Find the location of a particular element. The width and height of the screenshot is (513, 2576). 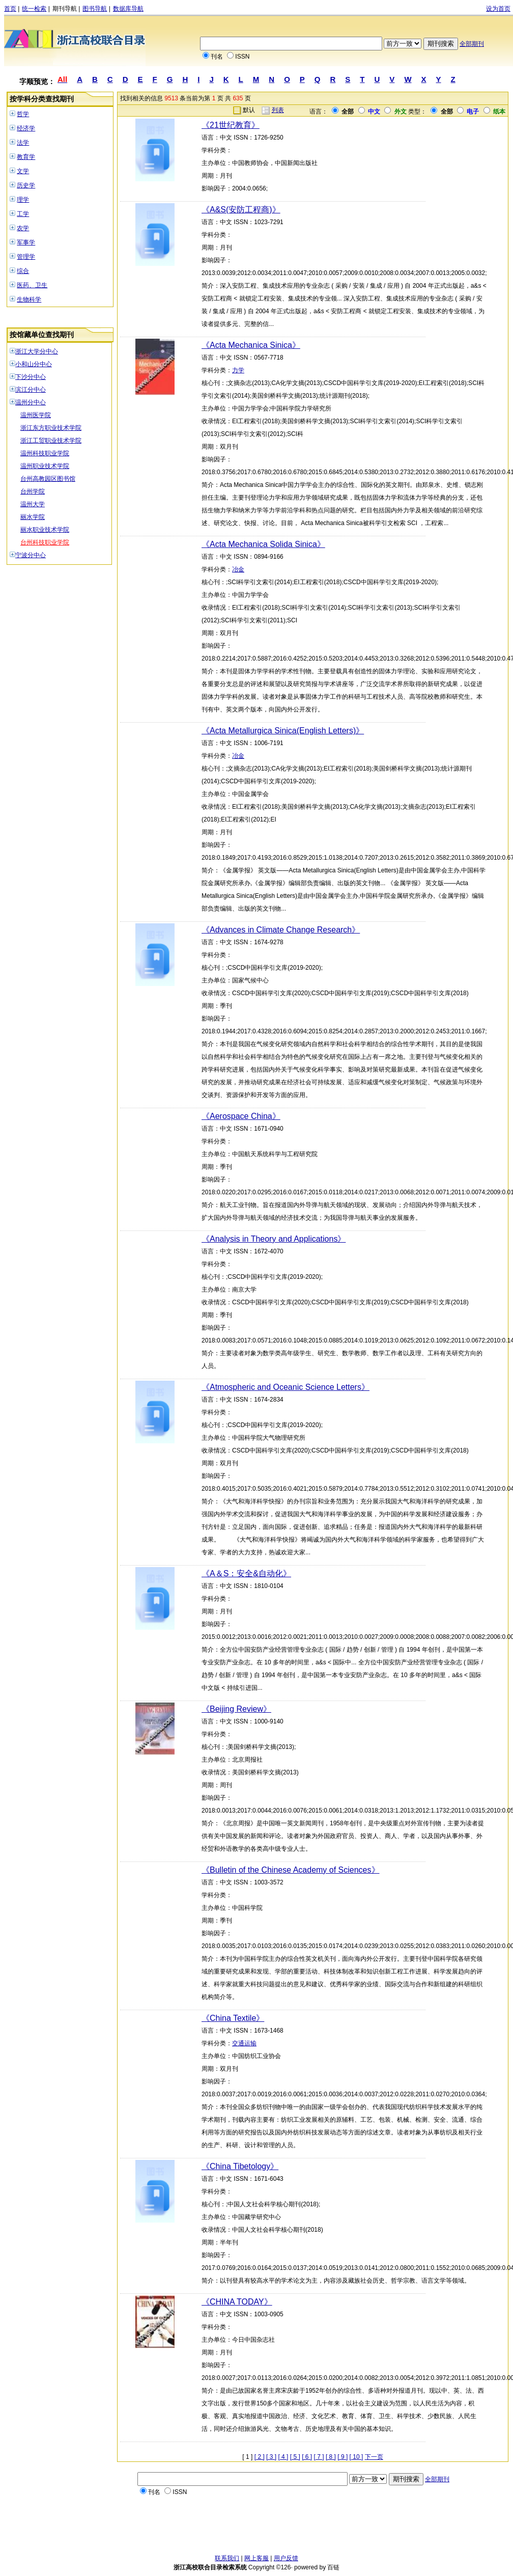

[ 6 ] is located at coordinates (307, 2456).